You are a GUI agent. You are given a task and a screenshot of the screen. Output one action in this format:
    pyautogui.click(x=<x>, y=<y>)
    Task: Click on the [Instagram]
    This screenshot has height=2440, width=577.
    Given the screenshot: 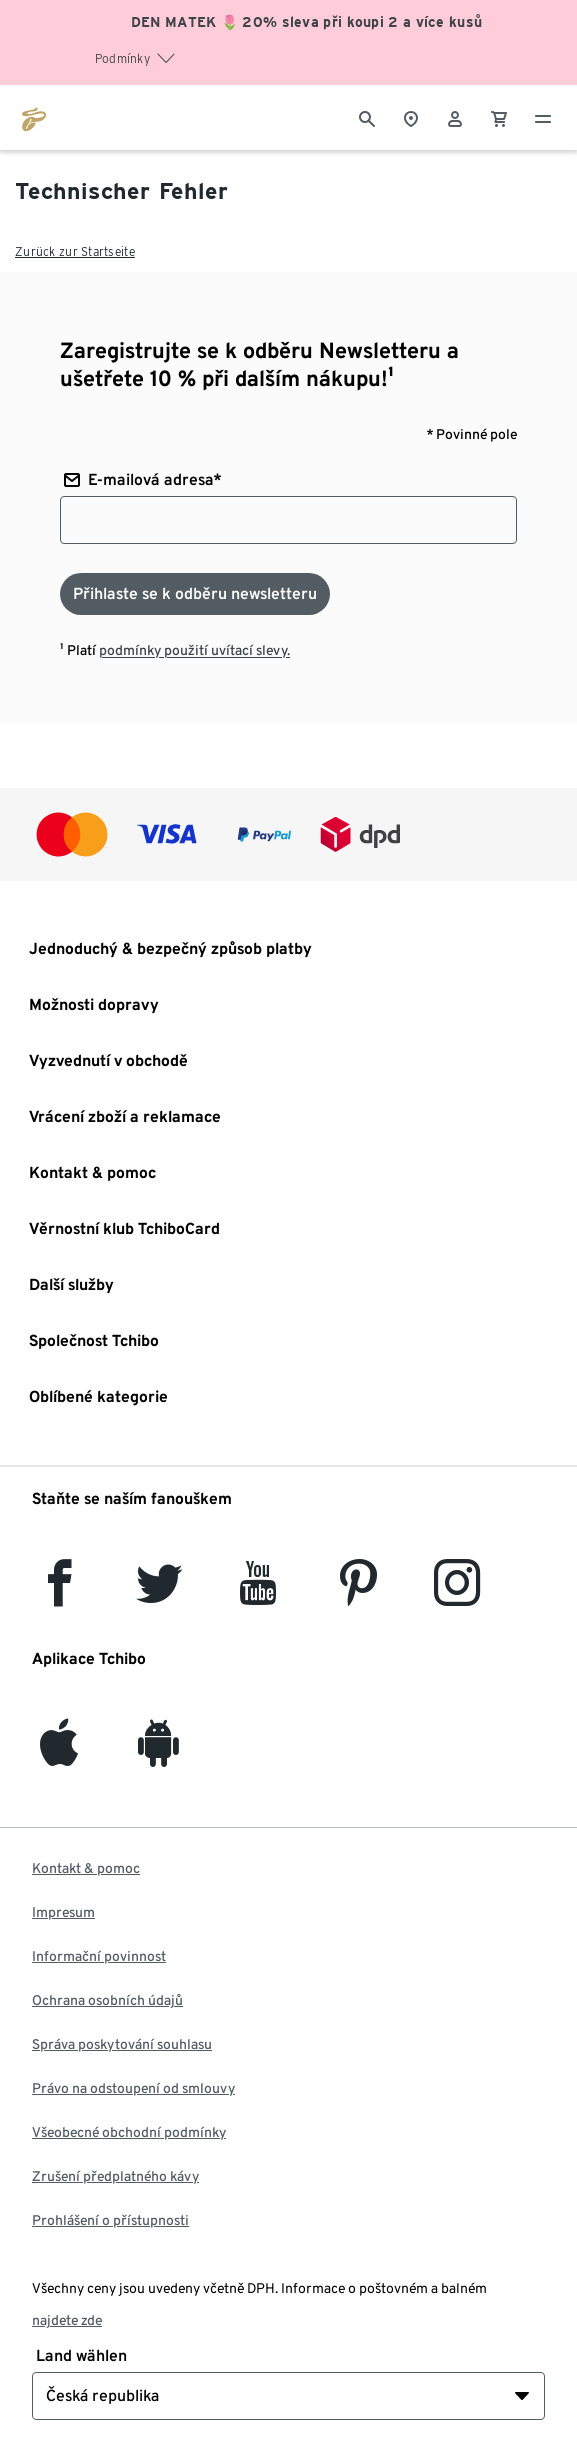 What is the action you would take?
    pyautogui.click(x=457, y=1594)
    